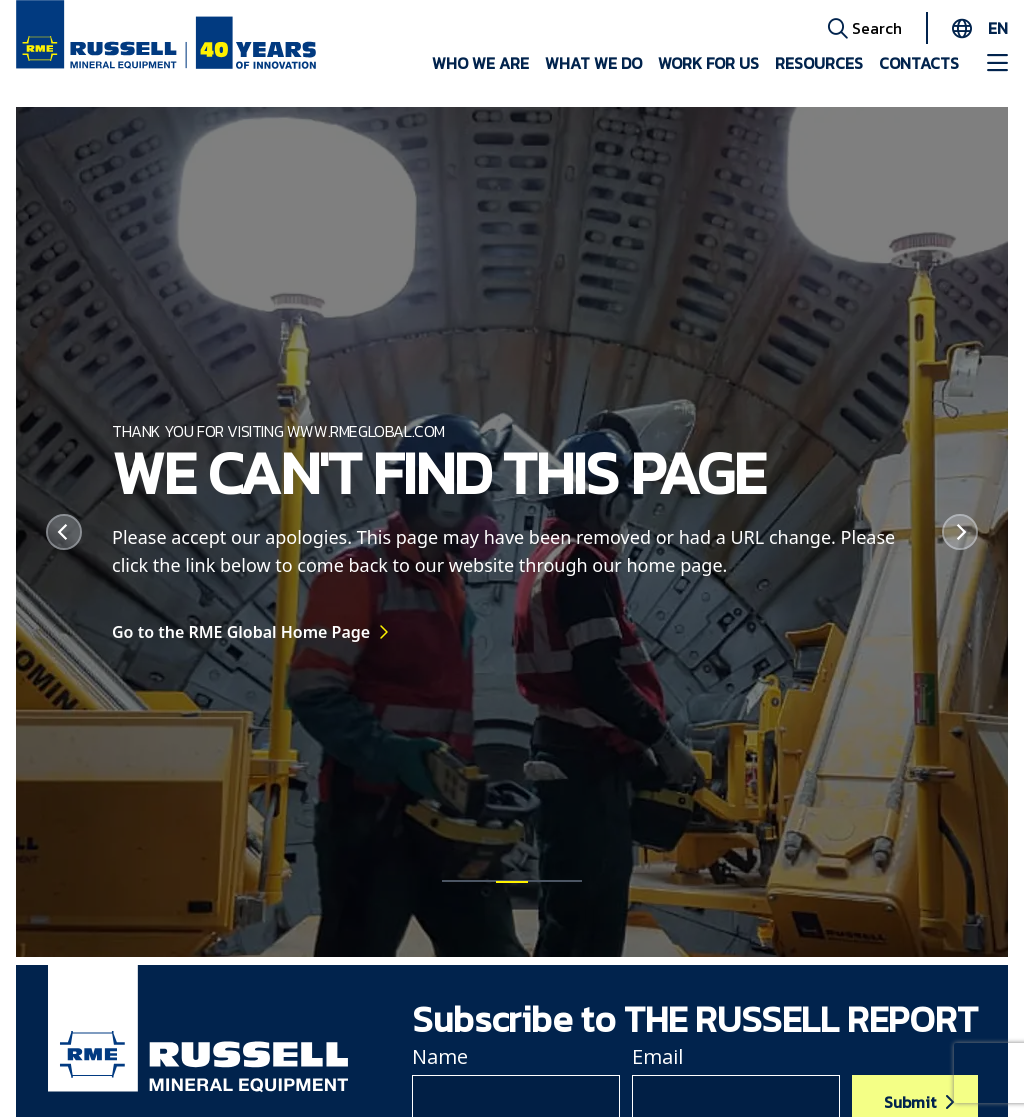 The width and height of the screenshot is (1024, 1117). What do you see at coordinates (657, 1056) in the screenshot?
I see `Email` at bounding box center [657, 1056].